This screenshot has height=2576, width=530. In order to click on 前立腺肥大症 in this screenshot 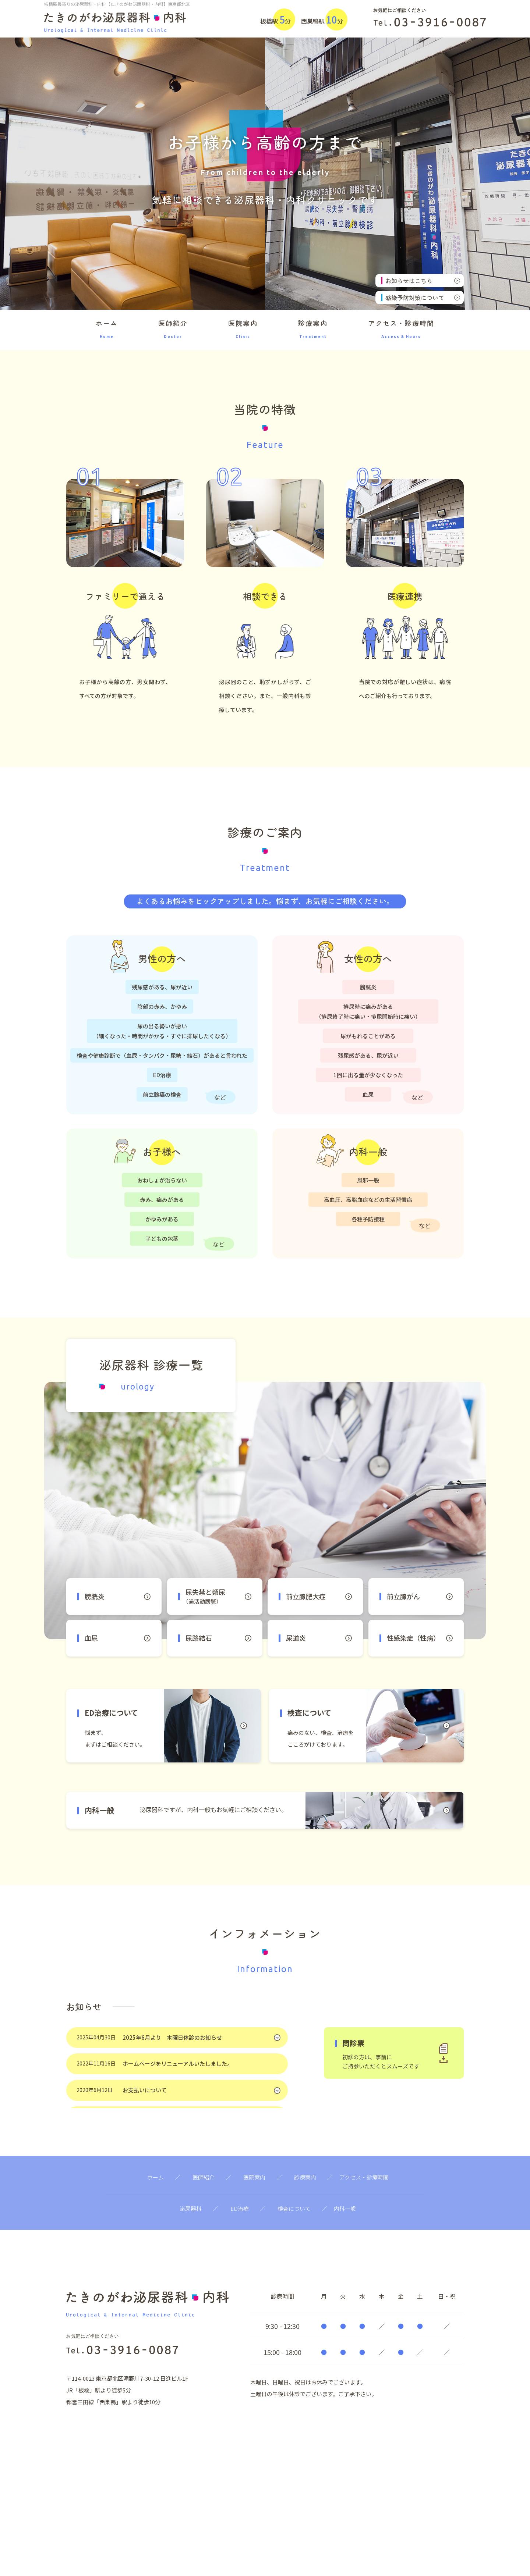, I will do `click(319, 1596)`.